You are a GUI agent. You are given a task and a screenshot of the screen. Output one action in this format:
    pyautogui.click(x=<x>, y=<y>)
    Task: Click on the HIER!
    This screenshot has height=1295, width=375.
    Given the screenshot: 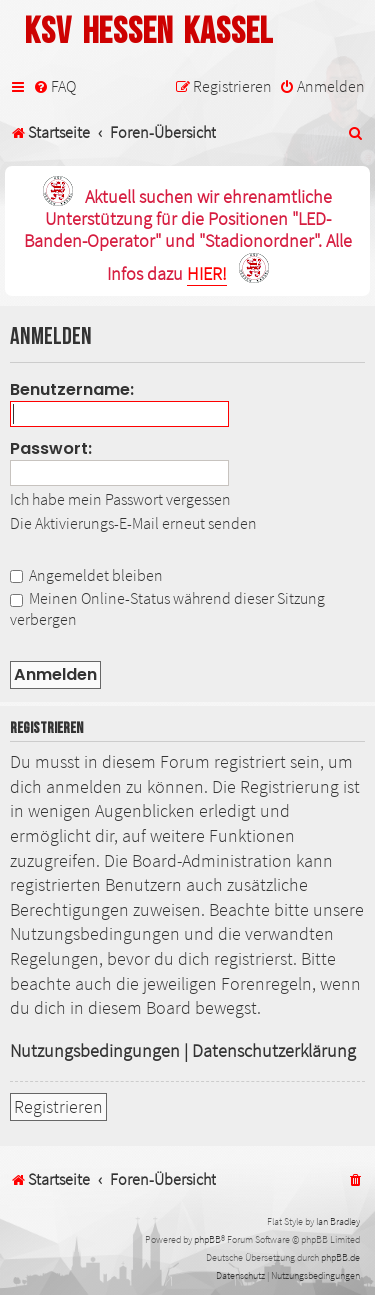 What is the action you would take?
    pyautogui.click(x=207, y=274)
    